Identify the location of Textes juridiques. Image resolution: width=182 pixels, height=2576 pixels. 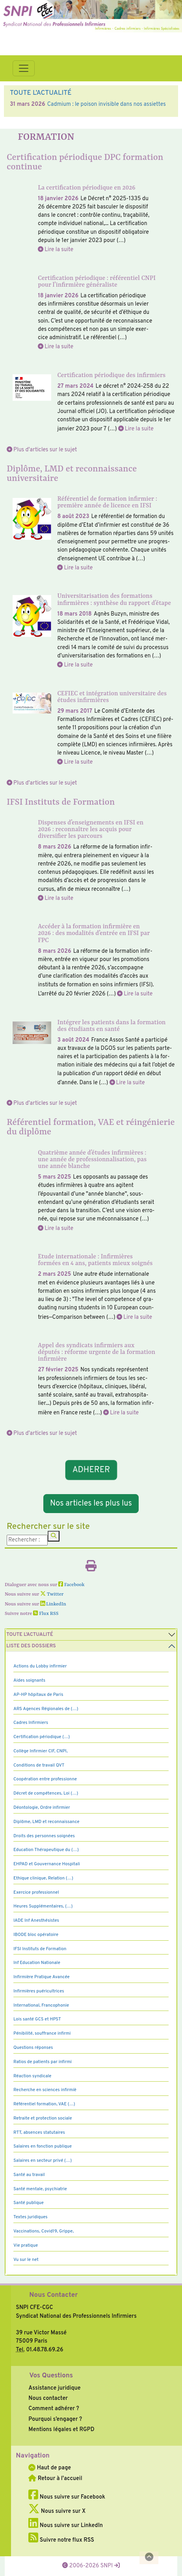
(30, 2217).